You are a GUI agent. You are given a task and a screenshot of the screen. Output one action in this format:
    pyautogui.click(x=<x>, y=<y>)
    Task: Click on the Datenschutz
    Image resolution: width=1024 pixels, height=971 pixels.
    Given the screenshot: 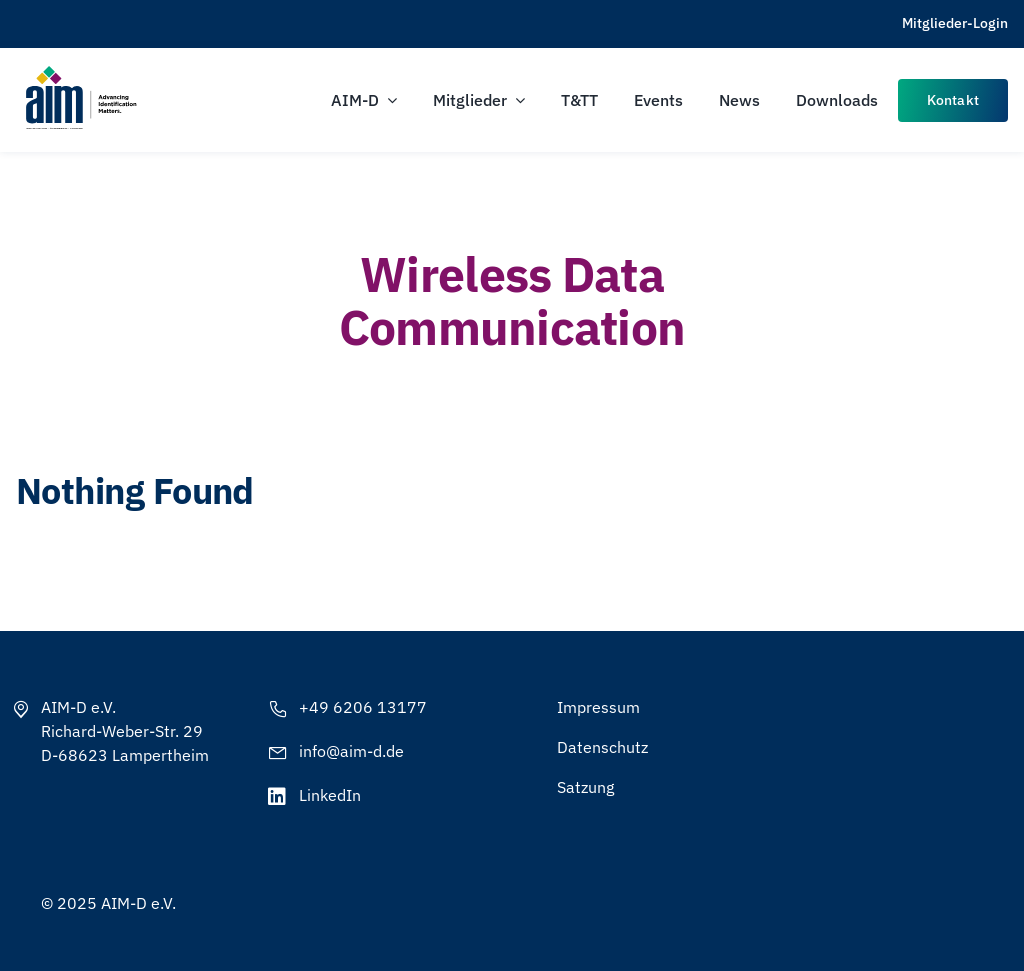 What is the action you would take?
    pyautogui.click(x=602, y=747)
    